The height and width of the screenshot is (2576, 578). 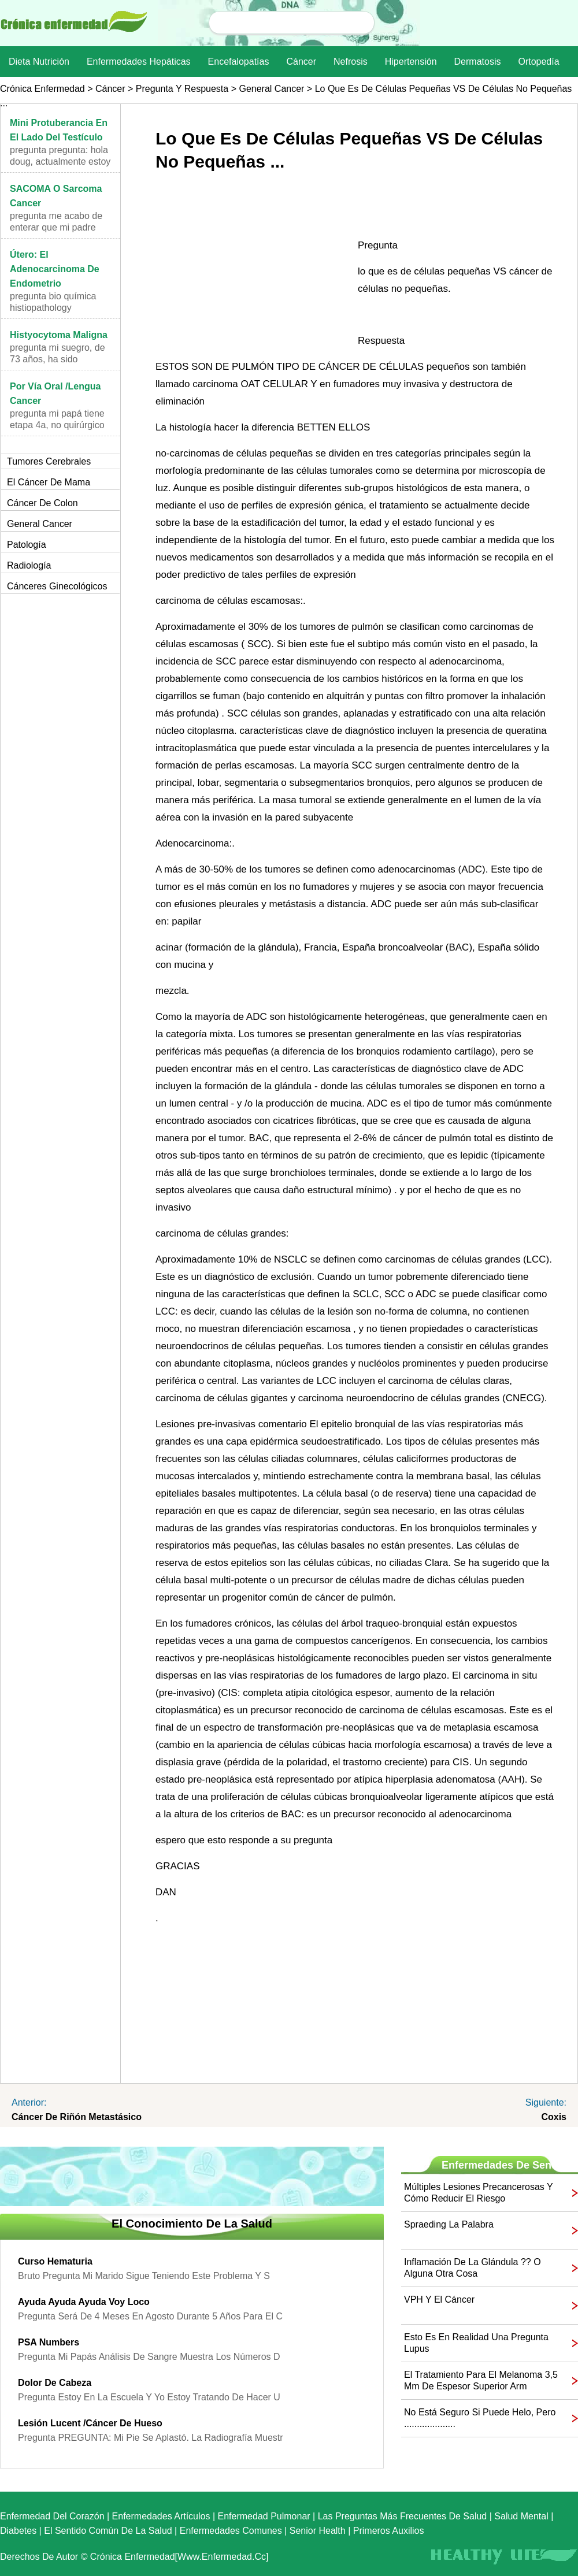 I want to click on nefrosis, so click(x=351, y=61).